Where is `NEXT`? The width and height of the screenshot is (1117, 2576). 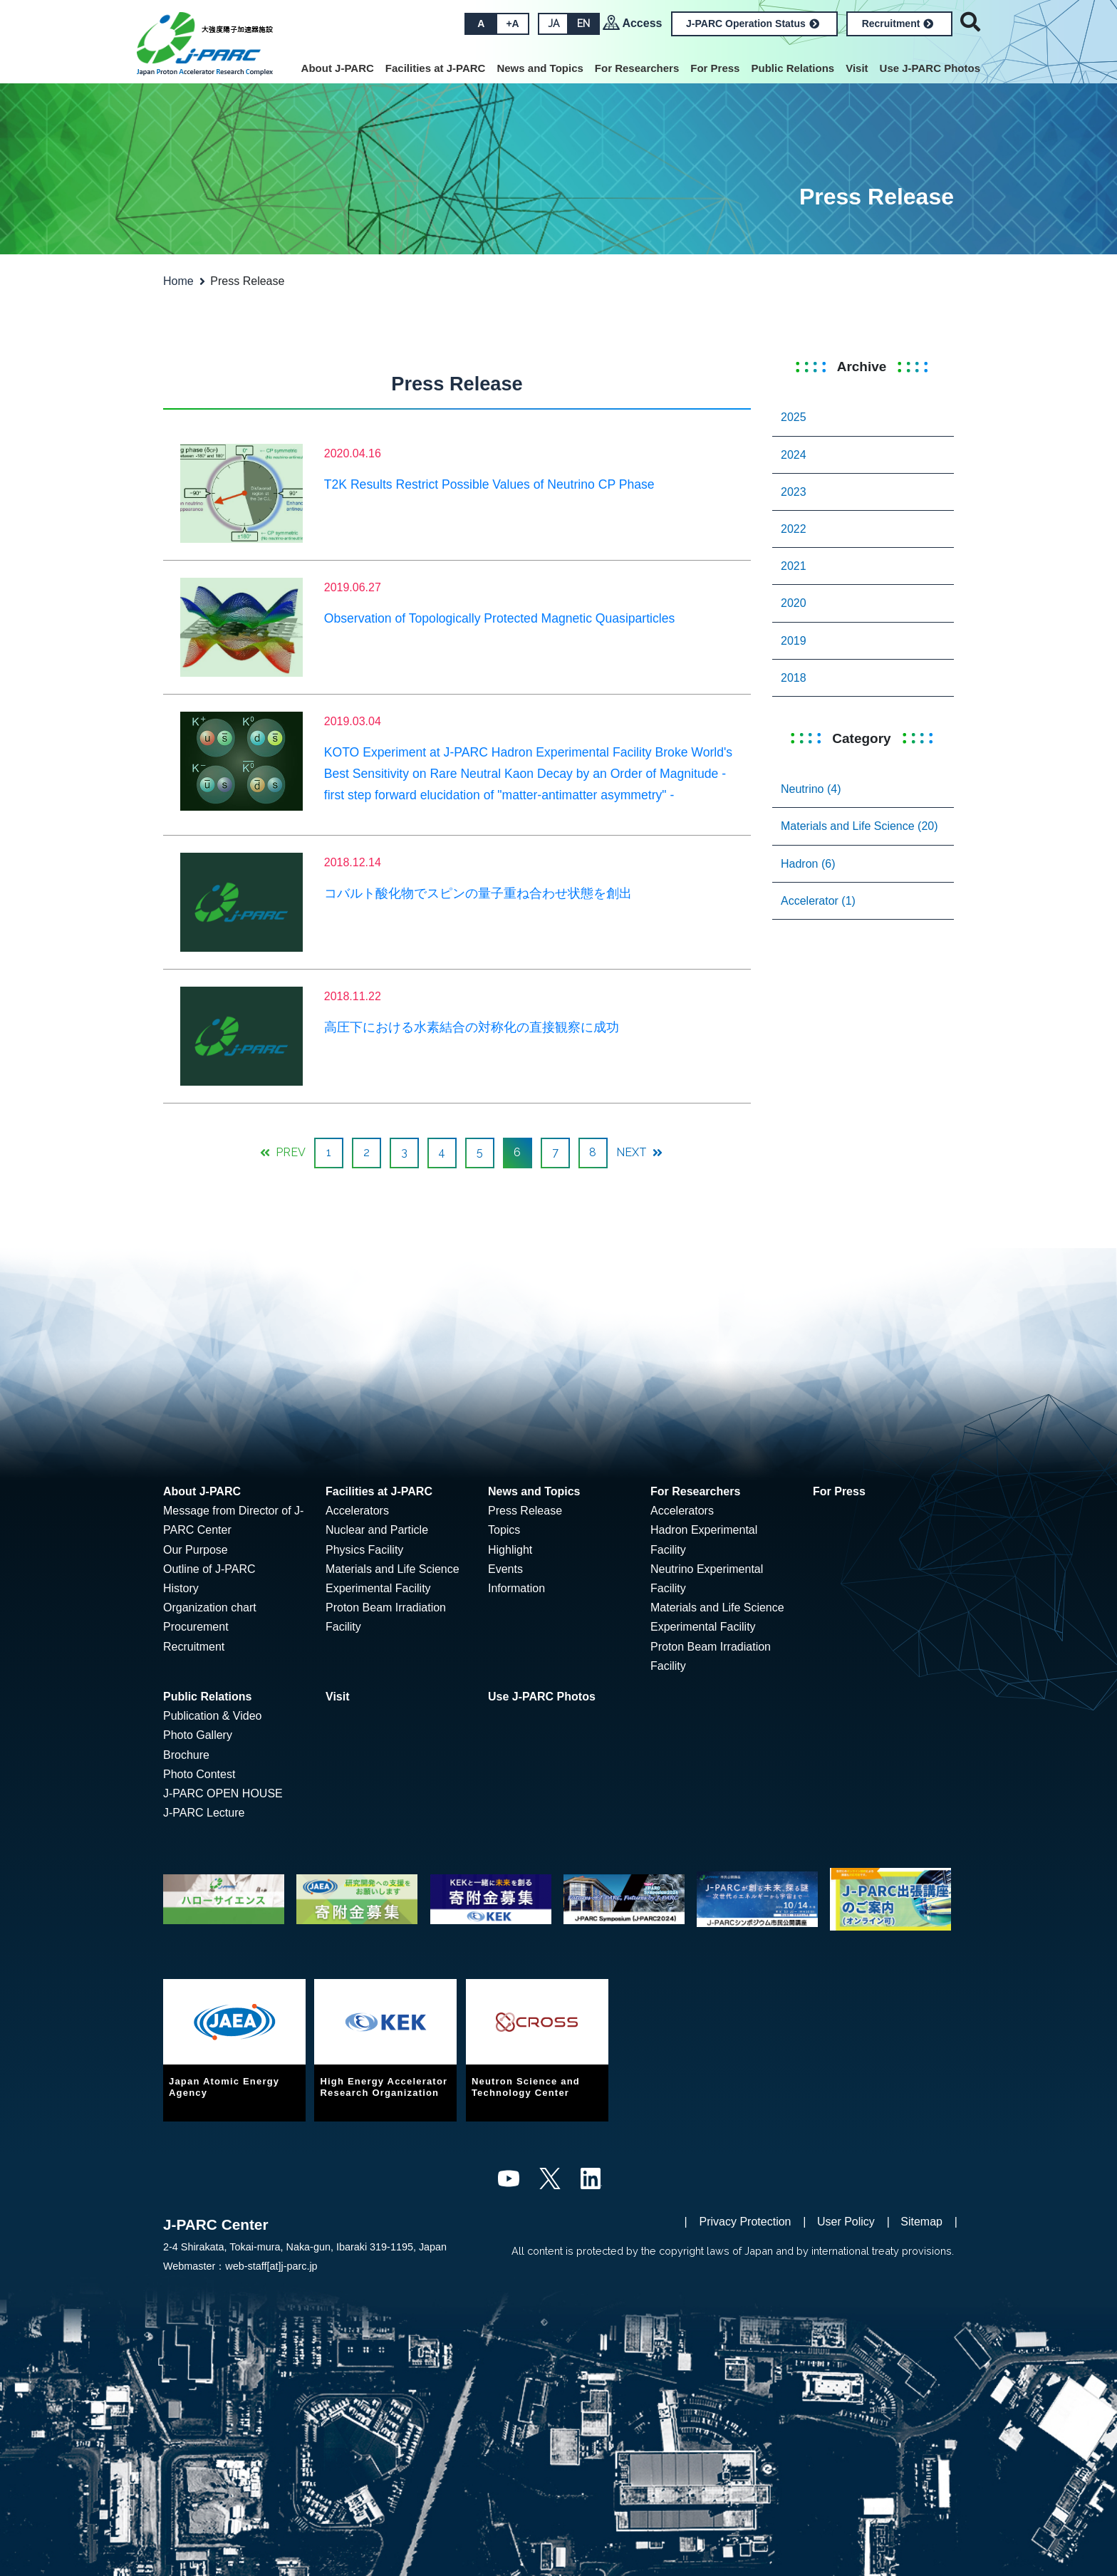
NEXT is located at coordinates (639, 1152).